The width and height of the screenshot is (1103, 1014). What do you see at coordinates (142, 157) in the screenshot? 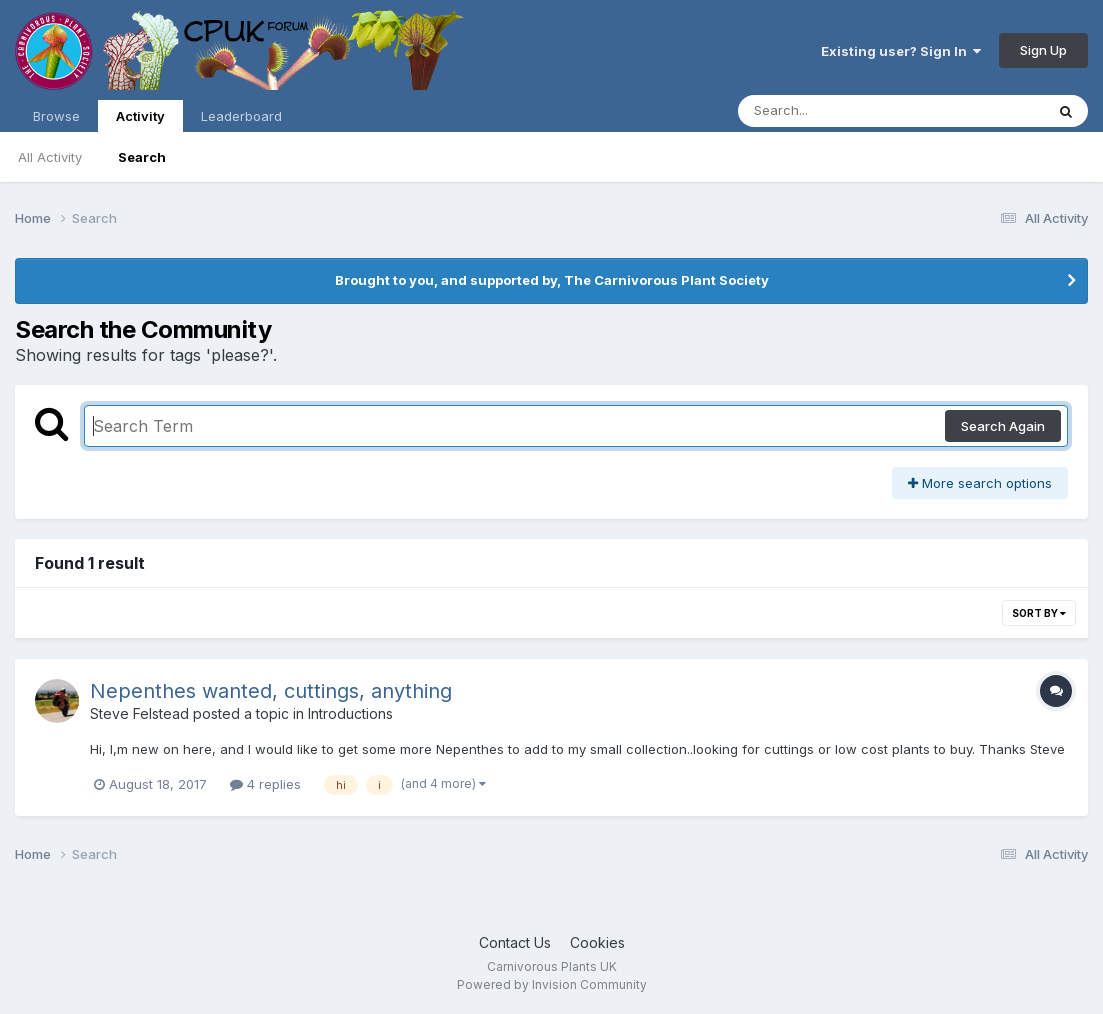
I see `Search` at bounding box center [142, 157].